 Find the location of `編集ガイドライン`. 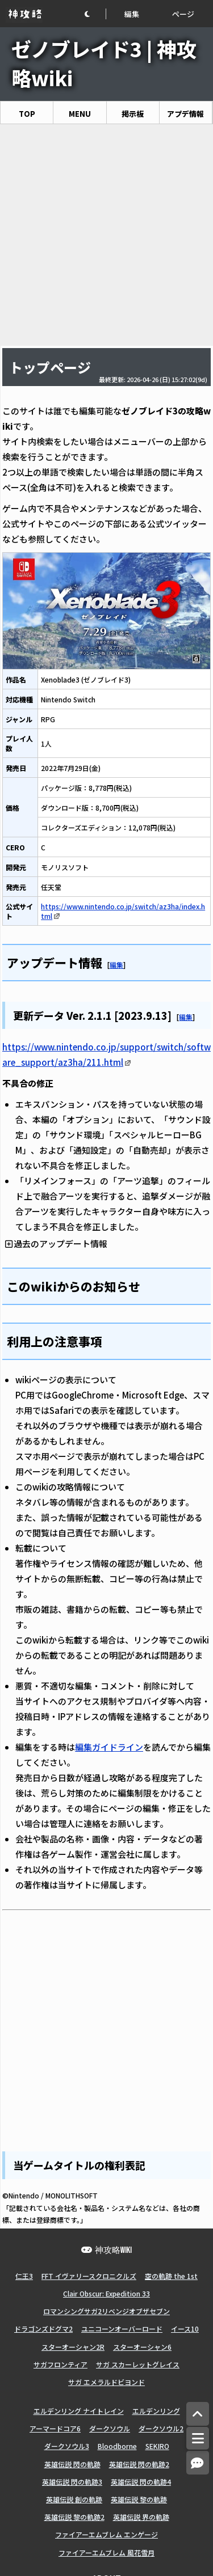

編集ガイドライン is located at coordinates (109, 1747).